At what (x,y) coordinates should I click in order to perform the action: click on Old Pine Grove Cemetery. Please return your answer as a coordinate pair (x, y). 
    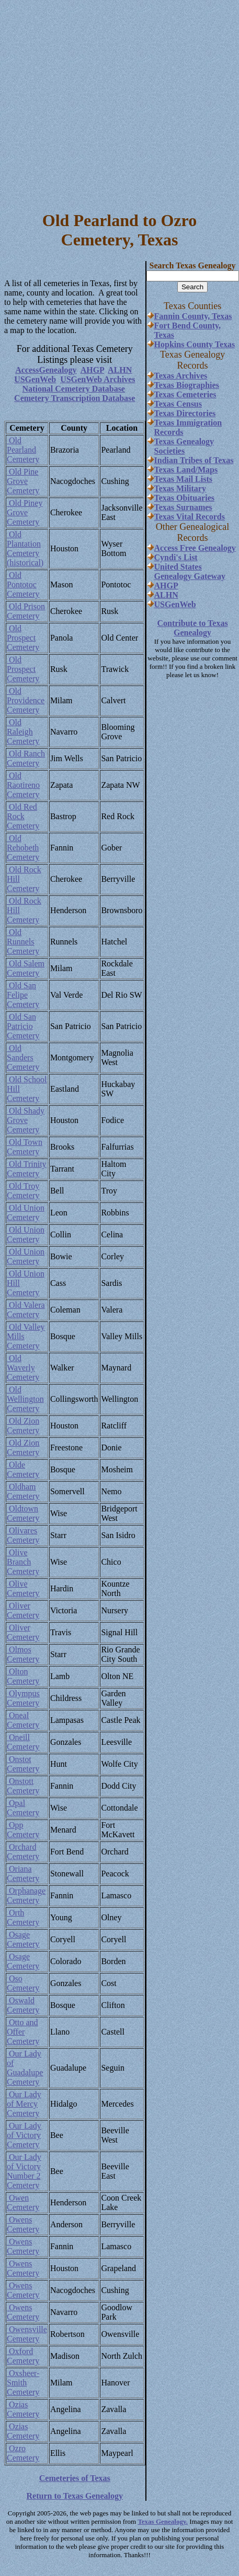
    Looking at the image, I should click on (23, 481).